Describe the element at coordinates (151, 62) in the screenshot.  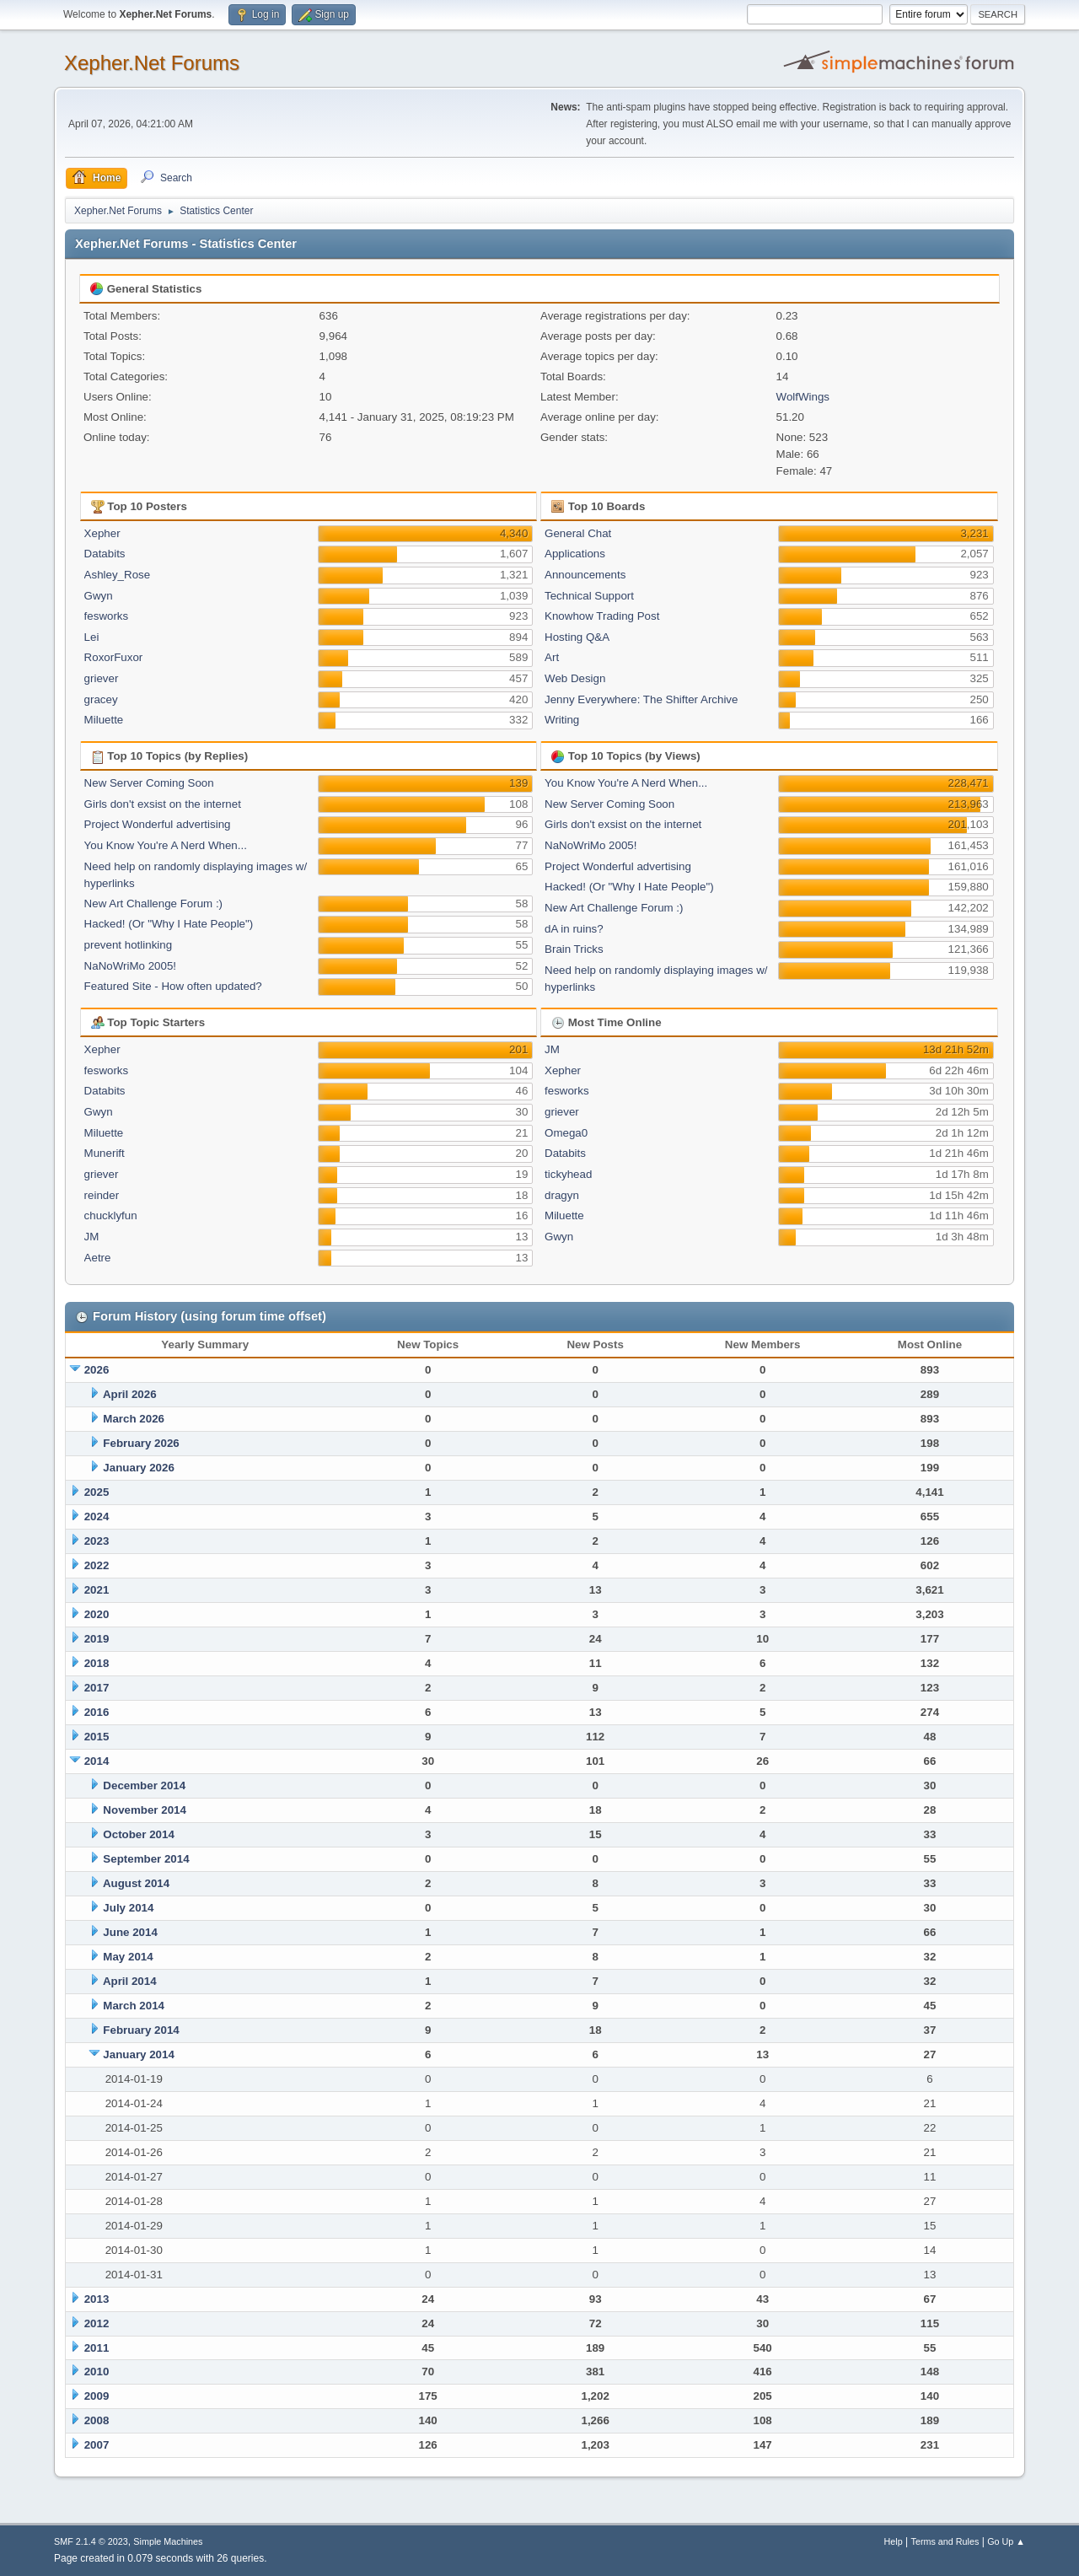
I see `Xepher.Net Forums` at that location.